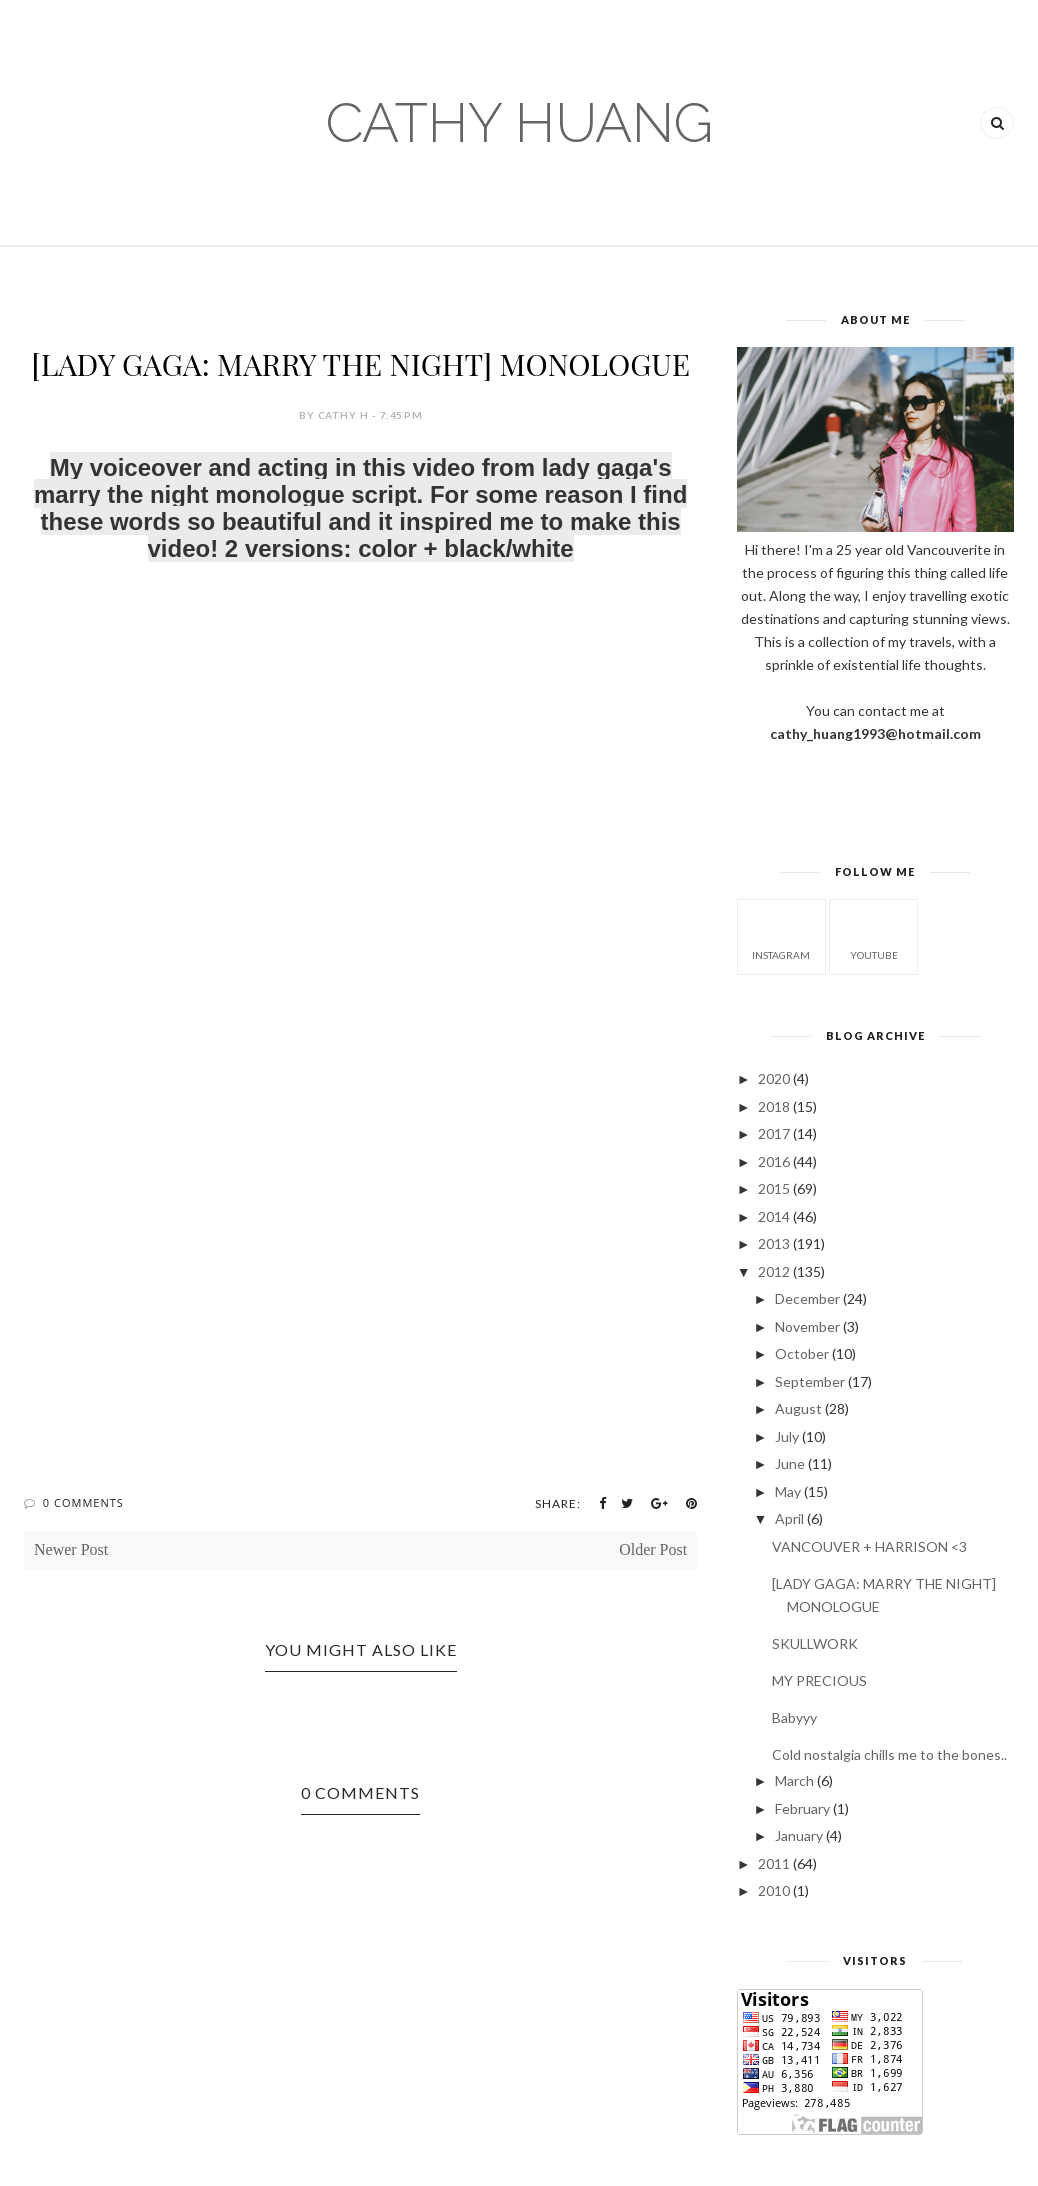  I want to click on VANCOUVER + HARRISON <3, so click(869, 1546).